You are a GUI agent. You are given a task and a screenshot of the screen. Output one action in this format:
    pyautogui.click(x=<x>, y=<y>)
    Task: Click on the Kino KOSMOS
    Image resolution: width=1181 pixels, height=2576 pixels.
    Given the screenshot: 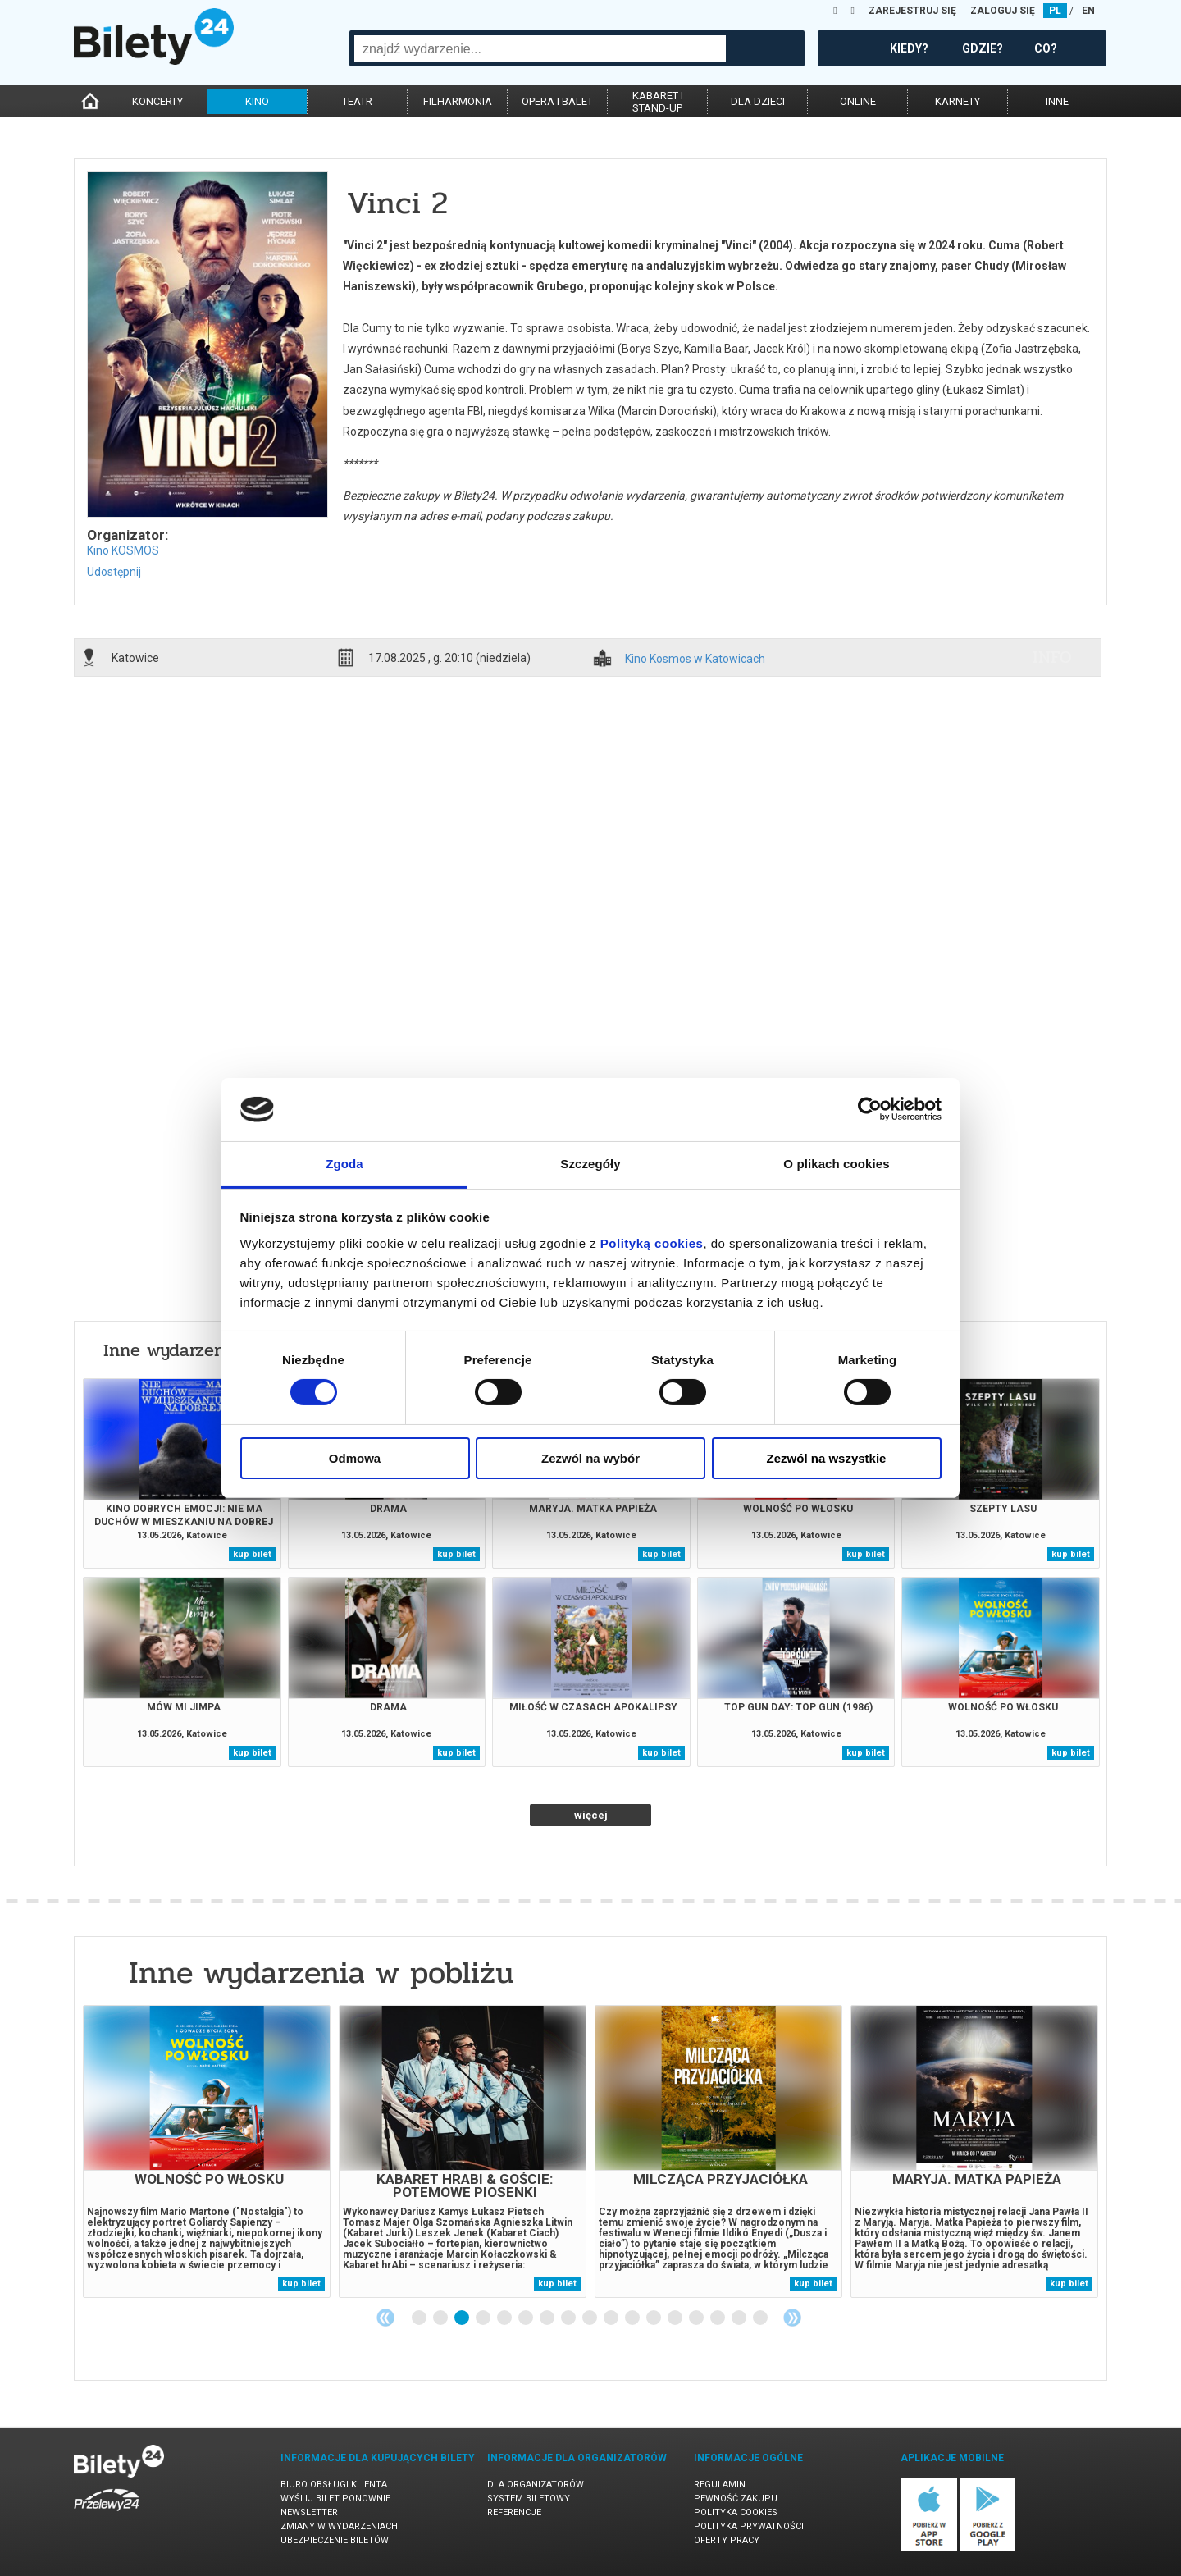 What is the action you would take?
    pyautogui.click(x=123, y=550)
    